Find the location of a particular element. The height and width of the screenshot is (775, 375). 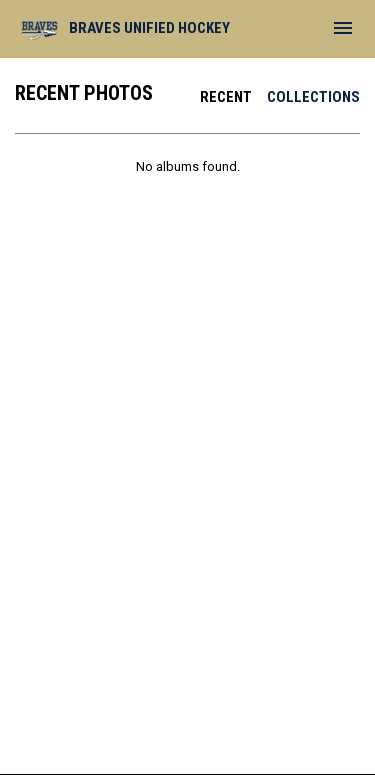

Collections is located at coordinates (313, 97).